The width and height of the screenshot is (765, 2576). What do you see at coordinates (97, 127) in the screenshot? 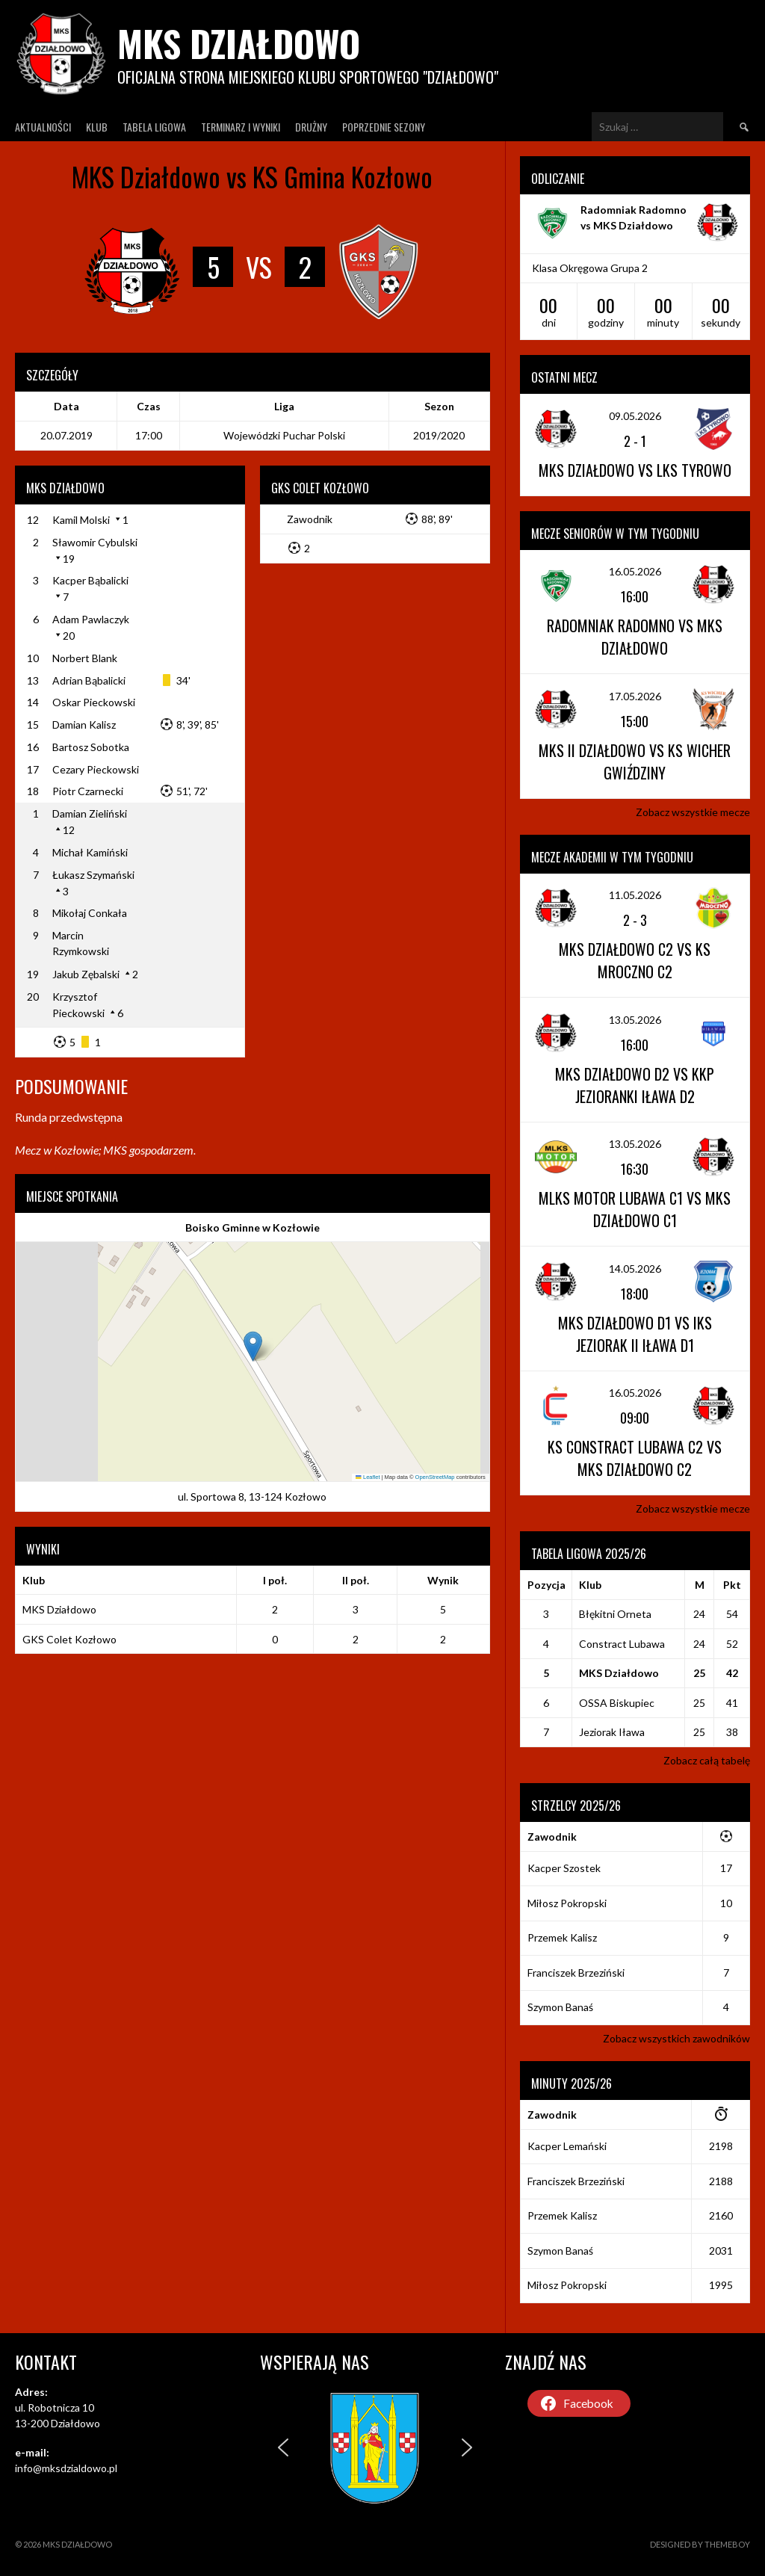
I see `Klub` at bounding box center [97, 127].